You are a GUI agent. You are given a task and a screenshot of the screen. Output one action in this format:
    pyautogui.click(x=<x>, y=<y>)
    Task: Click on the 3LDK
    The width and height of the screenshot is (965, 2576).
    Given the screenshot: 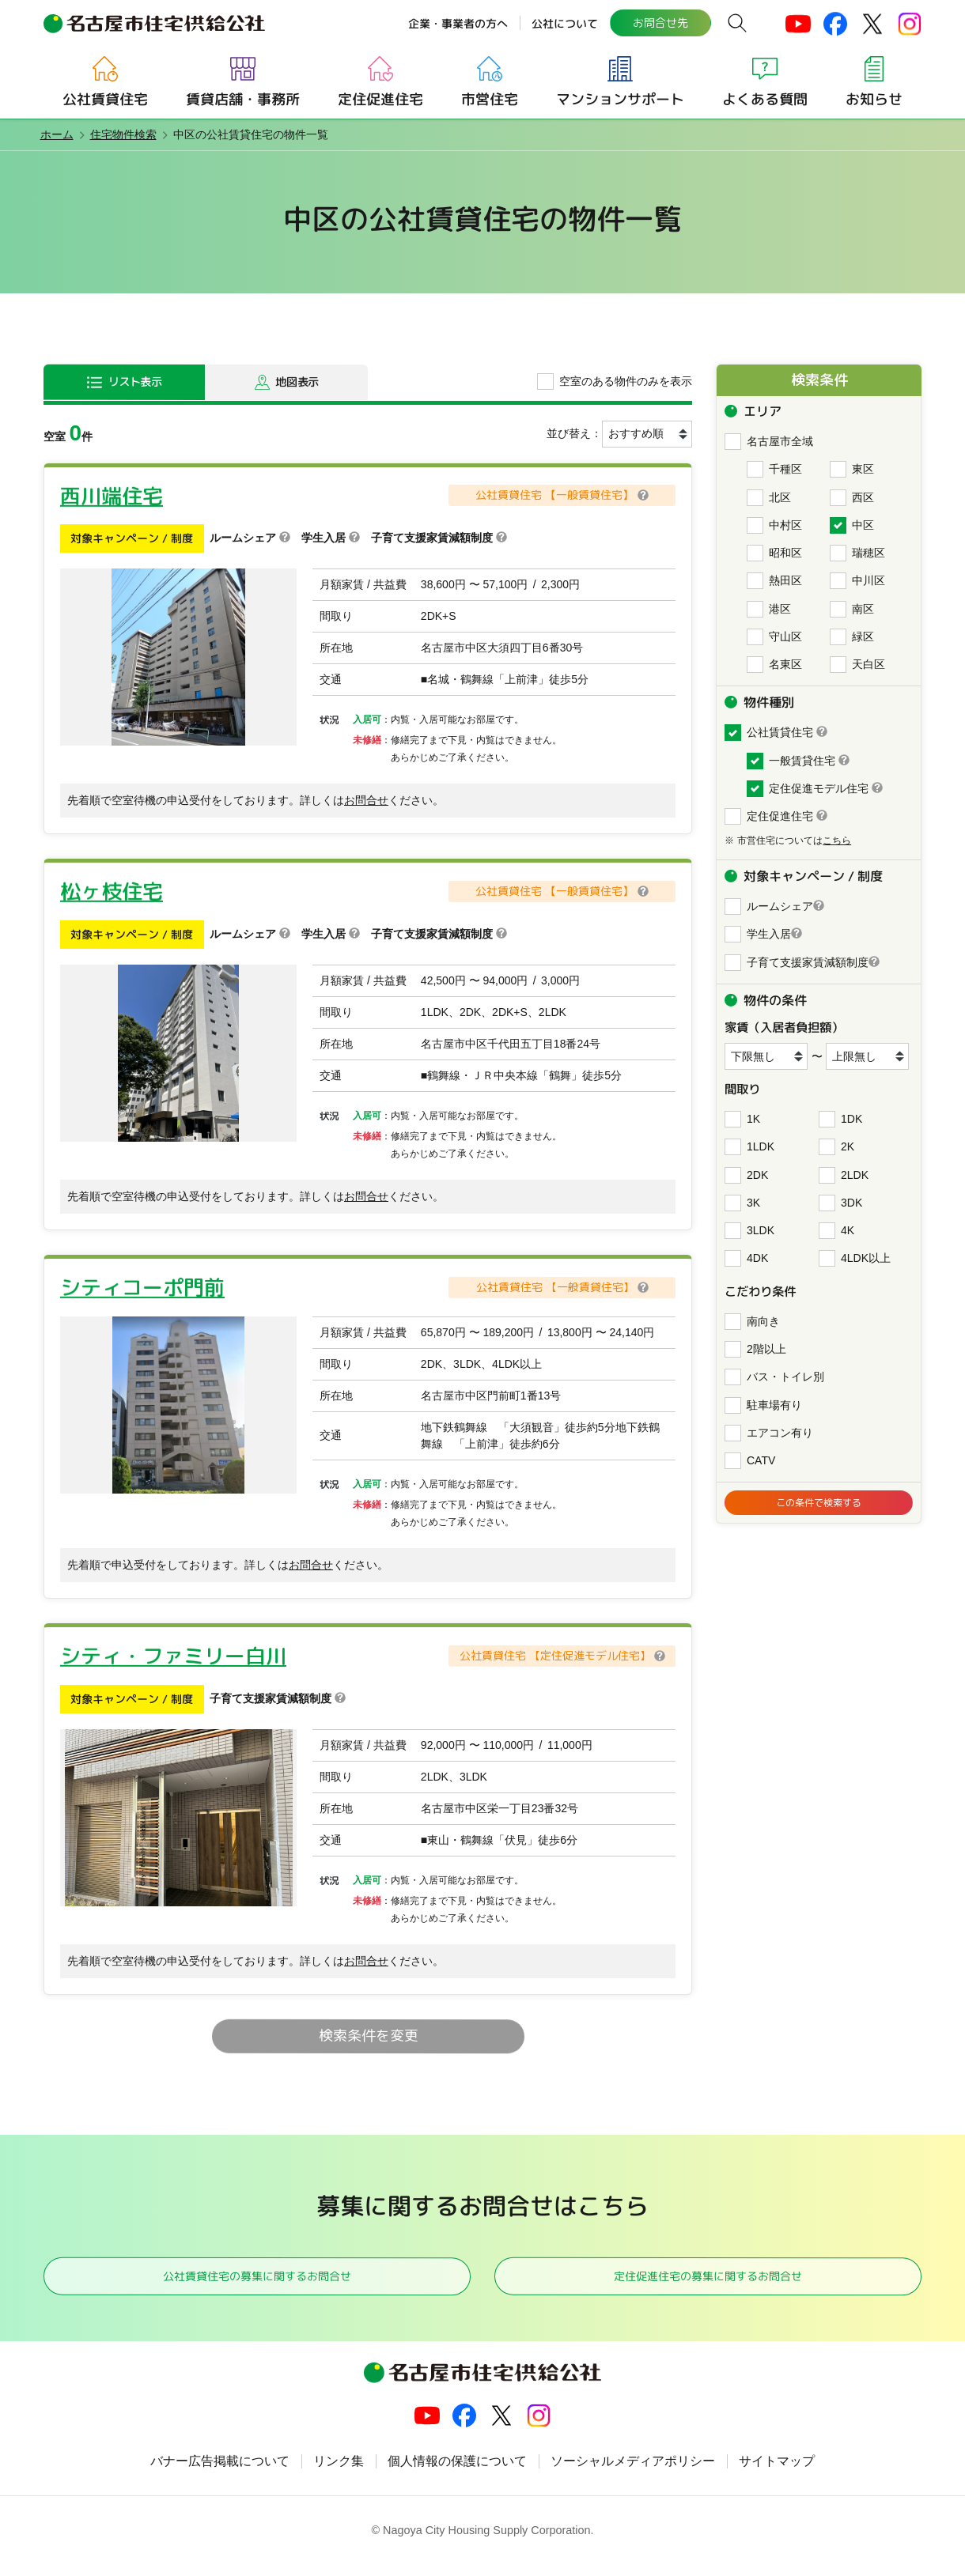 What is the action you would take?
    pyautogui.click(x=760, y=1230)
    